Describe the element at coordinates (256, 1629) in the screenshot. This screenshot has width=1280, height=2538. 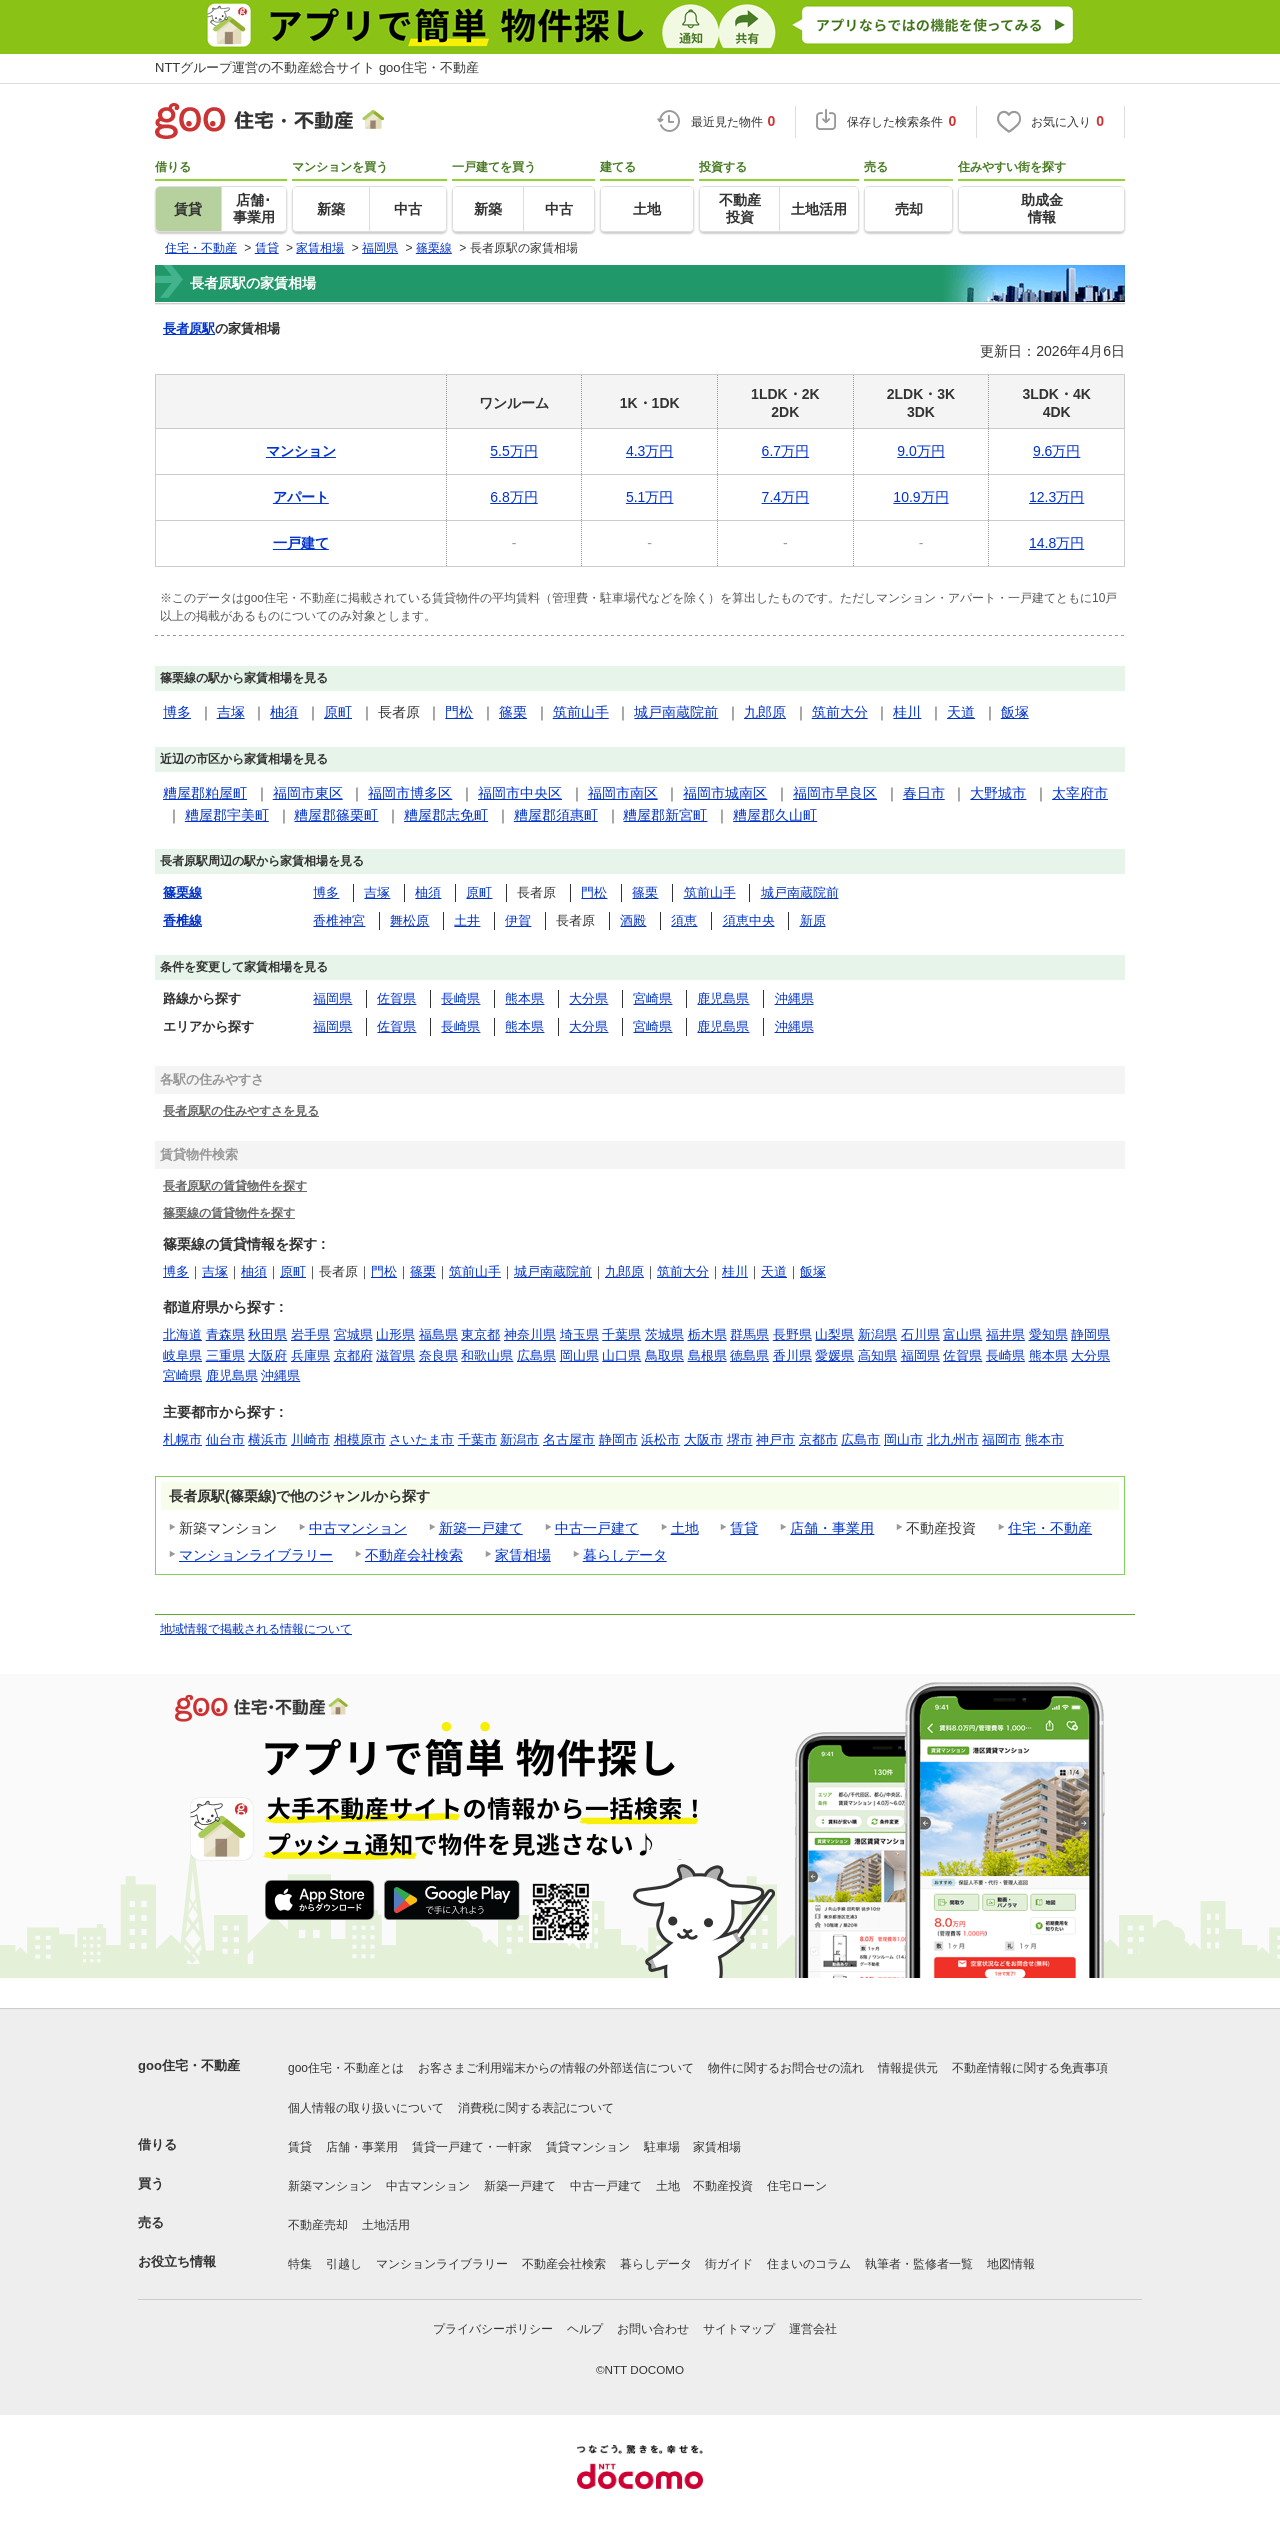
I see `地域情報で掲載される情報について` at that location.